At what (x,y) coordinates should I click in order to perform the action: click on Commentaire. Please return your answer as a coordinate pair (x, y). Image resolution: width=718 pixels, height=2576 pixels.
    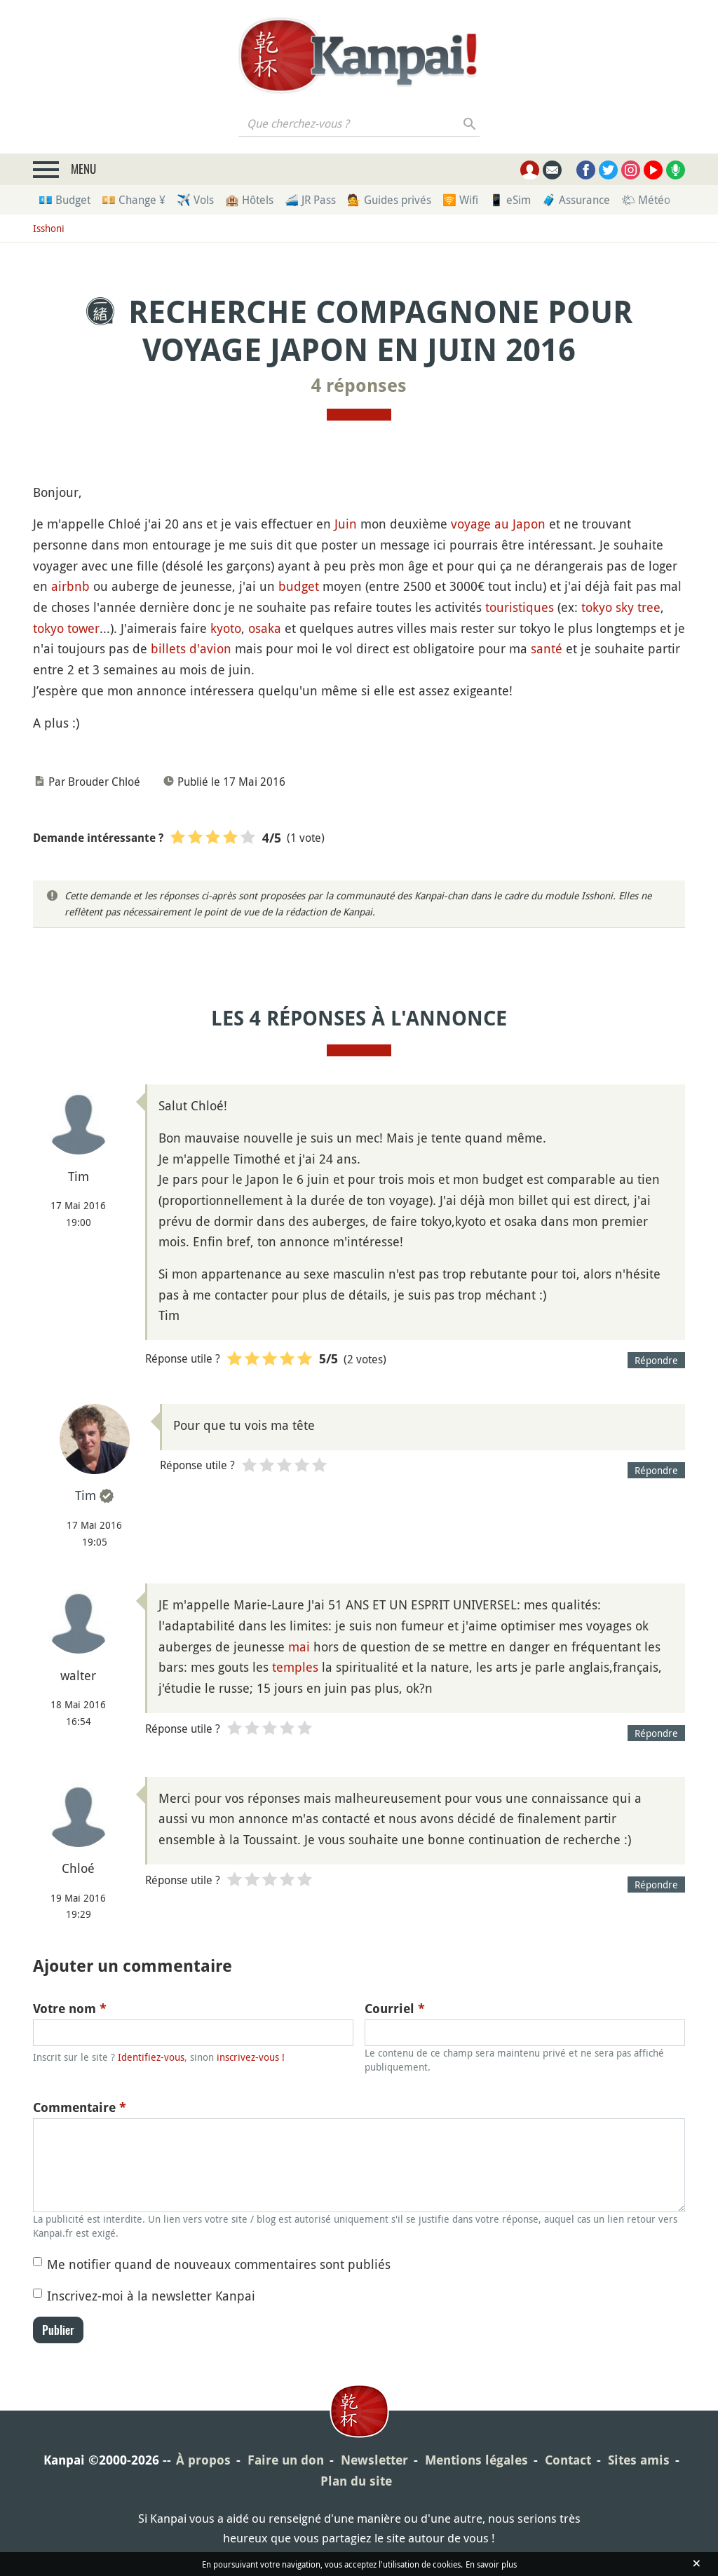
    Looking at the image, I should click on (79, 2107).